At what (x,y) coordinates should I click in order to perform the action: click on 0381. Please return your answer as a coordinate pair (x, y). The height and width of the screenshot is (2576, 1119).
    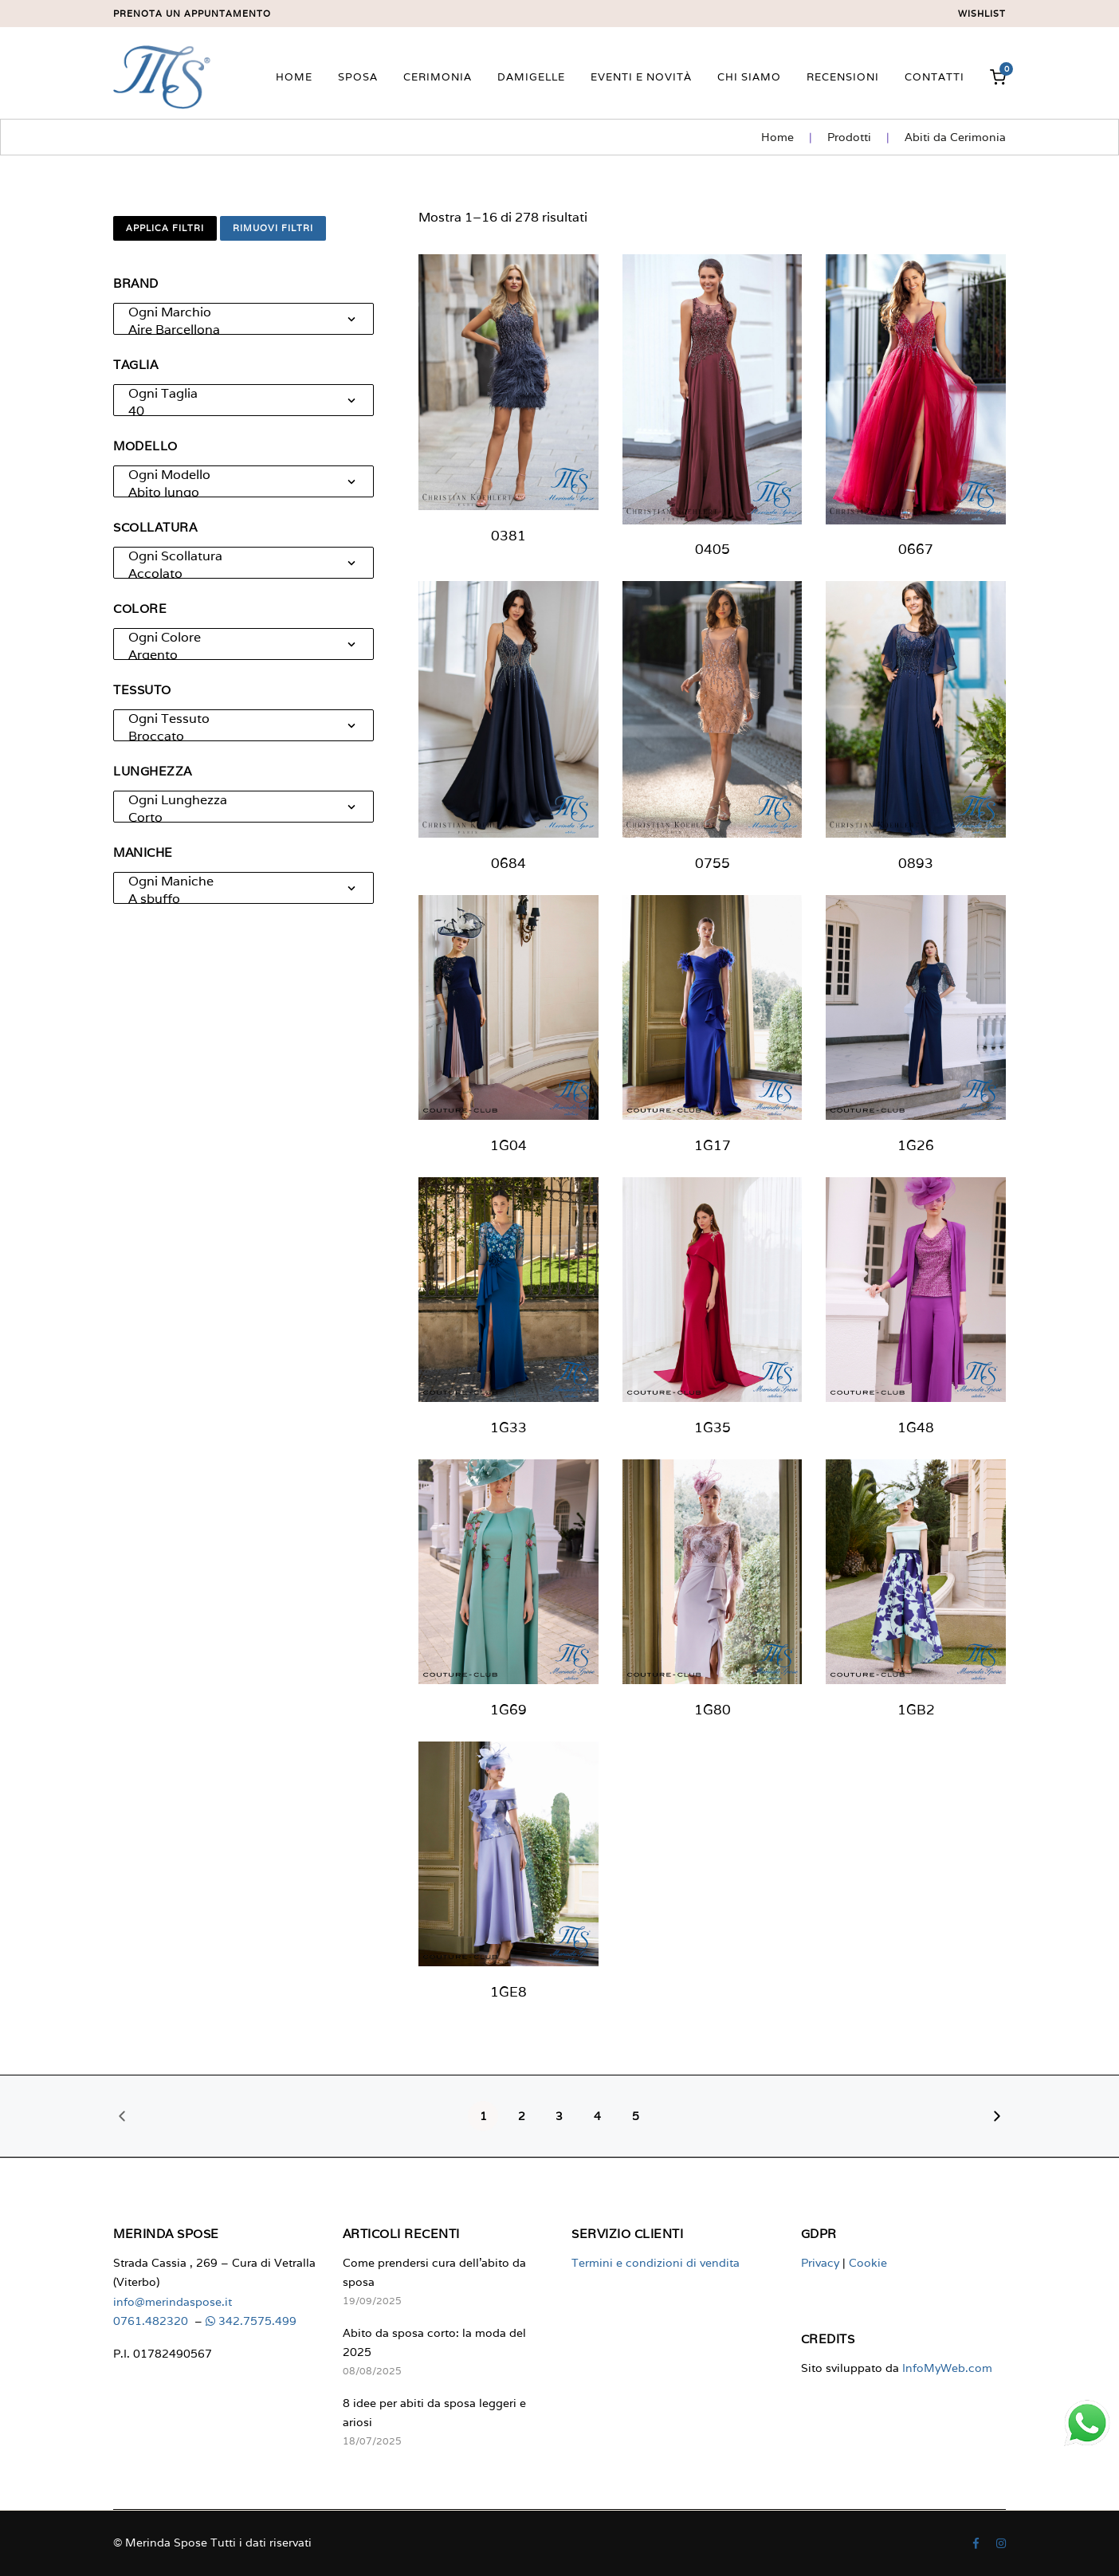
    Looking at the image, I should click on (508, 535).